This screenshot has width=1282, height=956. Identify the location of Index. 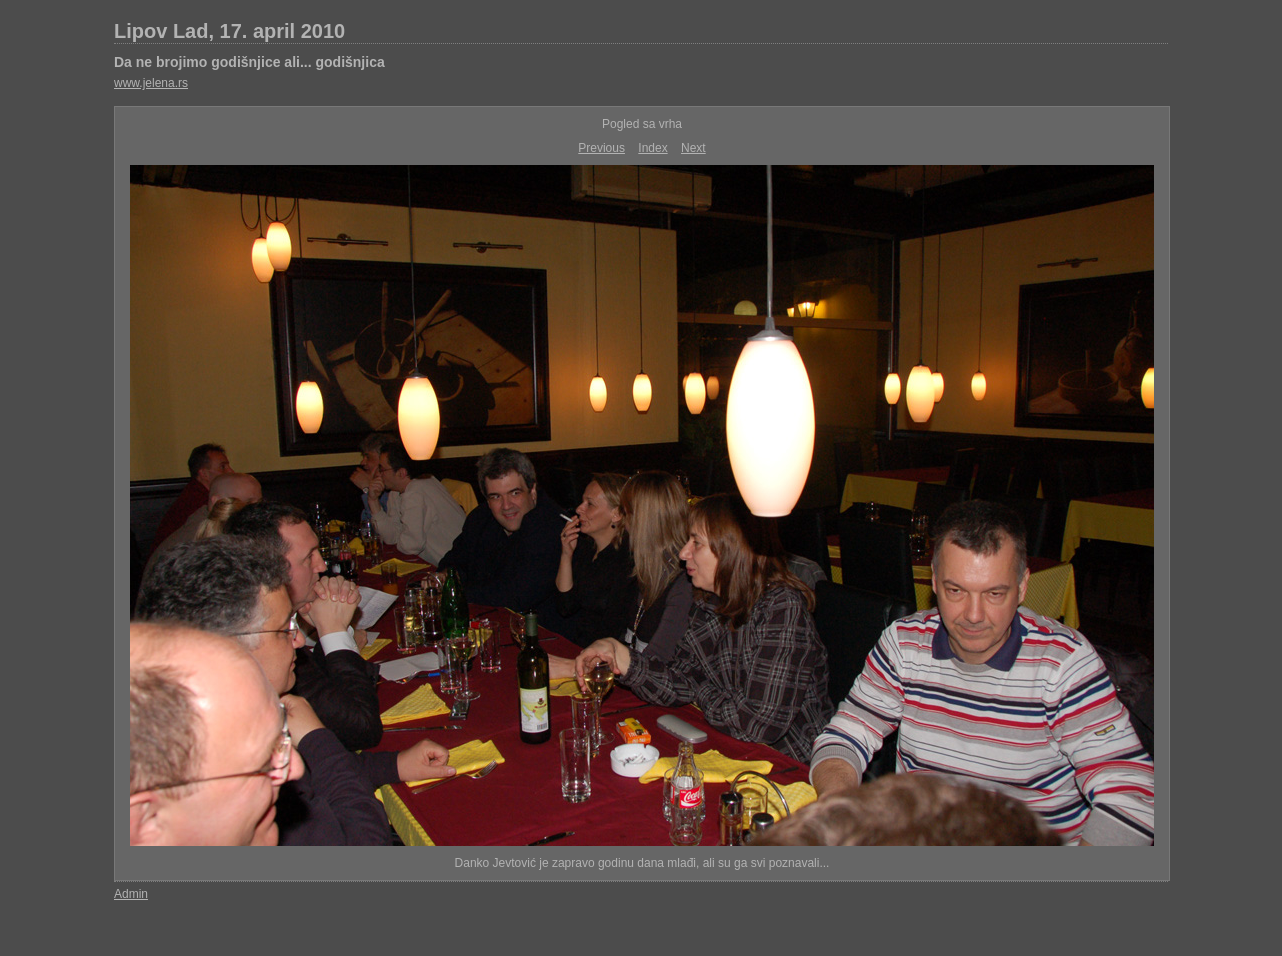
(652, 148).